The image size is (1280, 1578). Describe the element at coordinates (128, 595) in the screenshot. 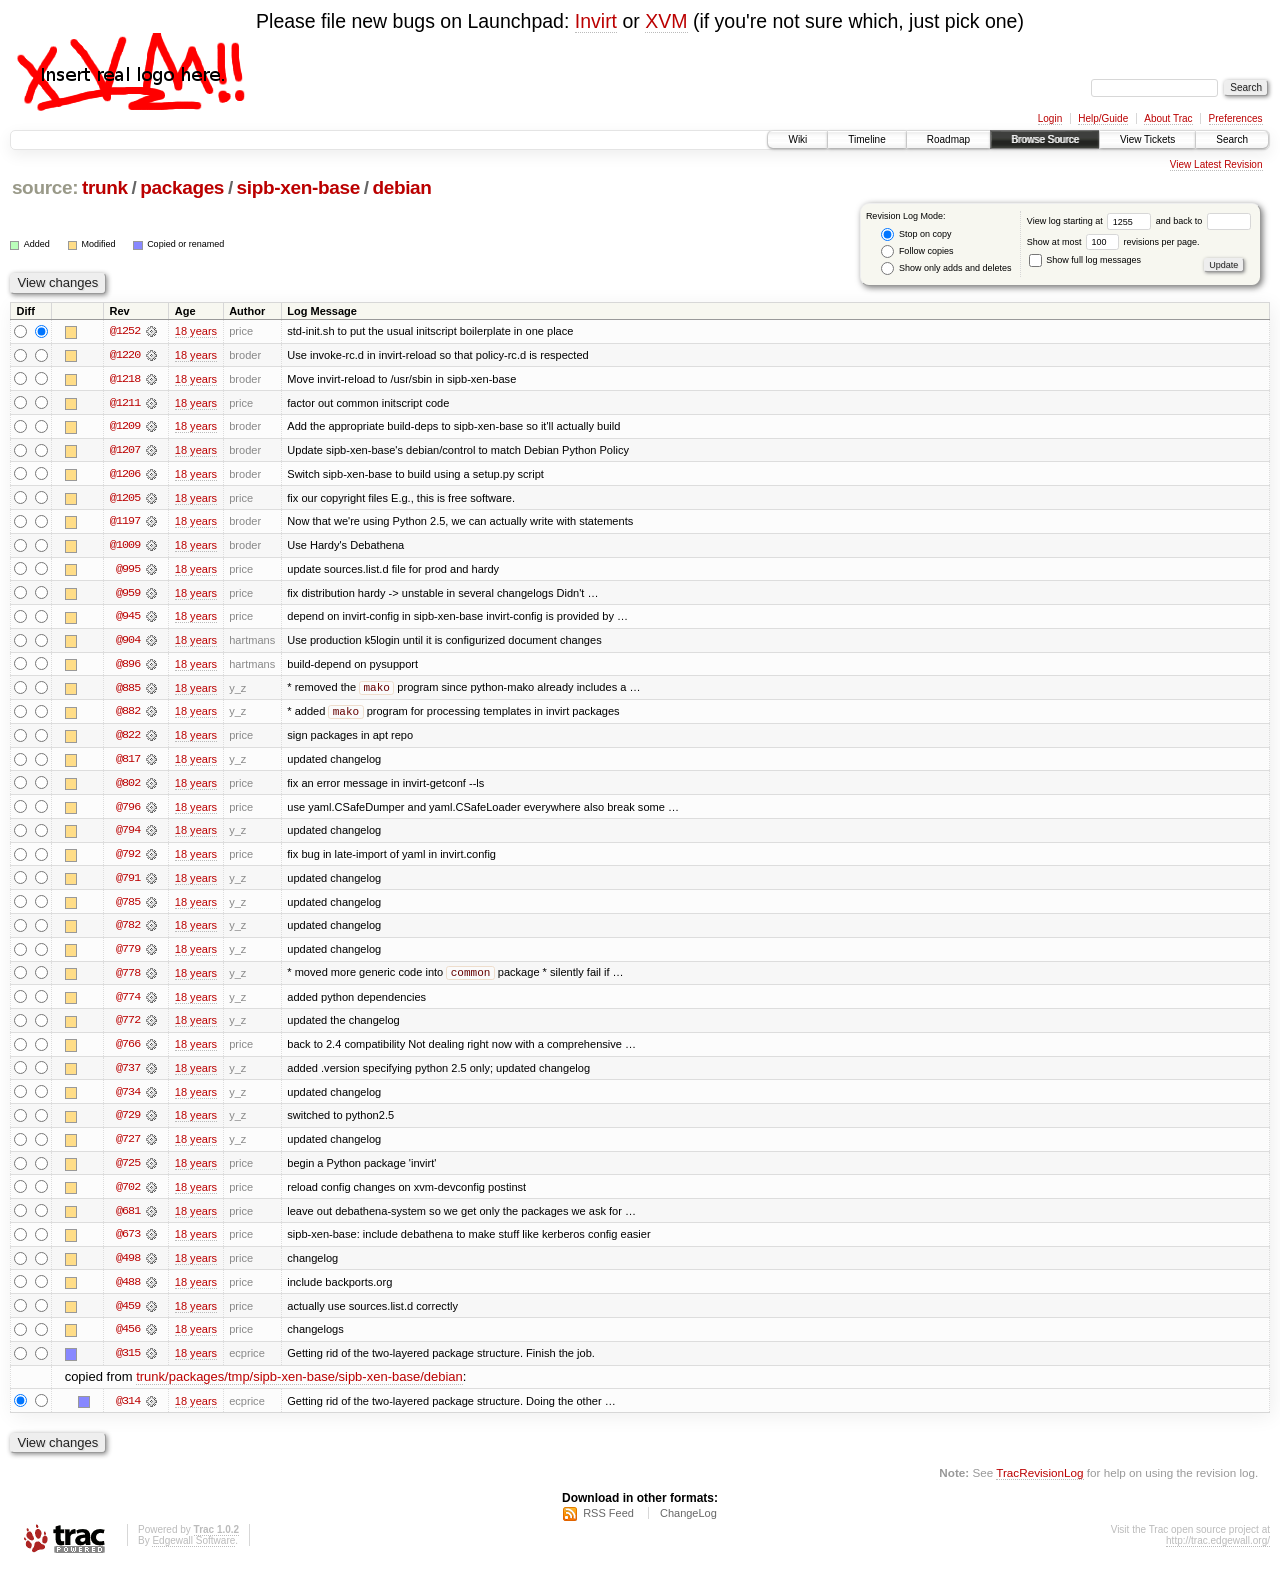

I see `@959` at that location.